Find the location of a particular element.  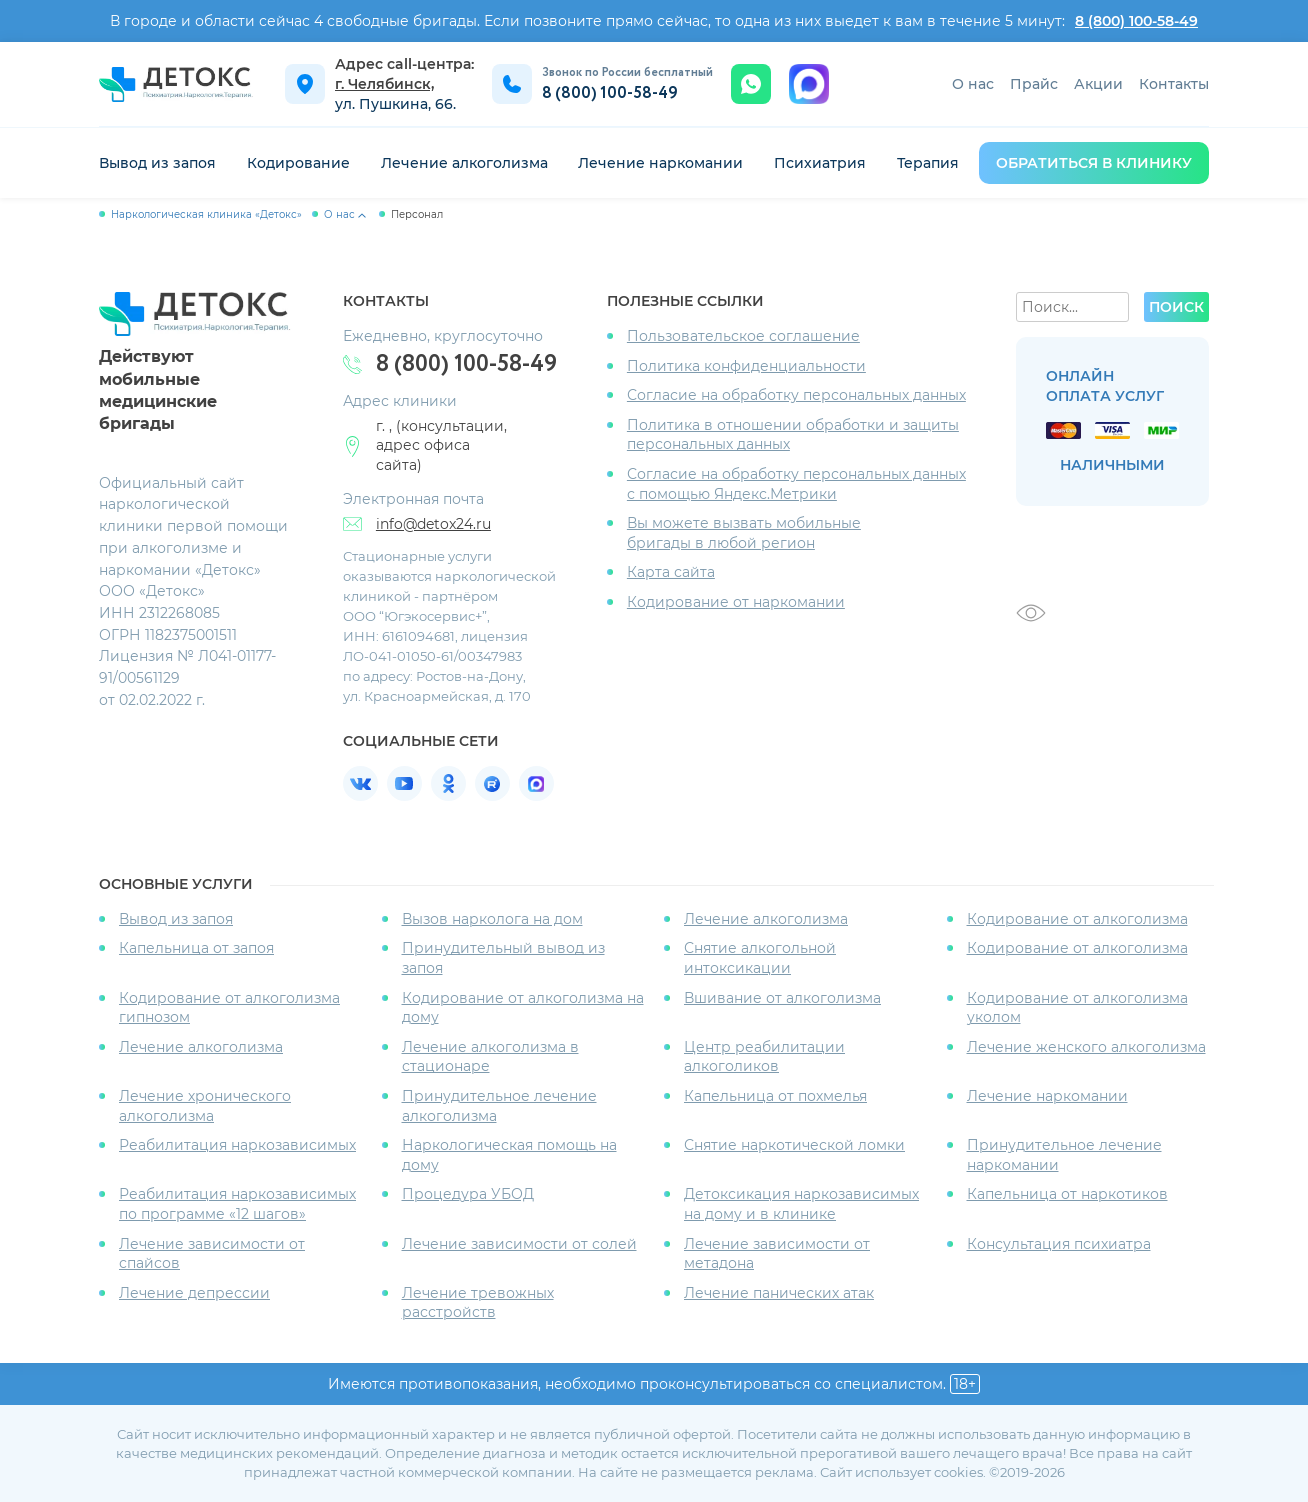

Снятие алкогольной интоксикации is located at coordinates (760, 958).